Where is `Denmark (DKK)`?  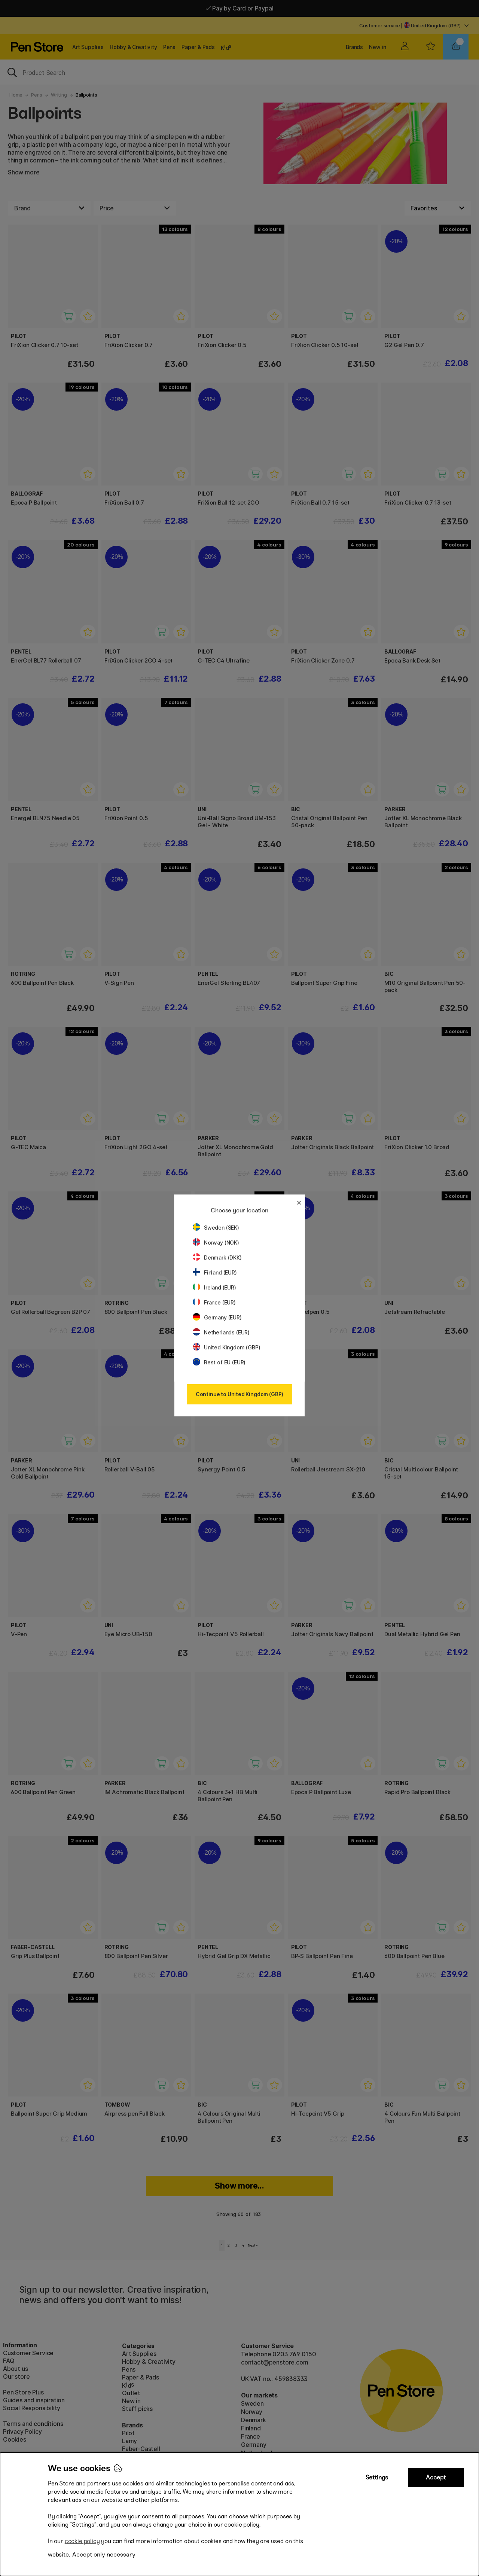 Denmark (DKK) is located at coordinates (217, 1257).